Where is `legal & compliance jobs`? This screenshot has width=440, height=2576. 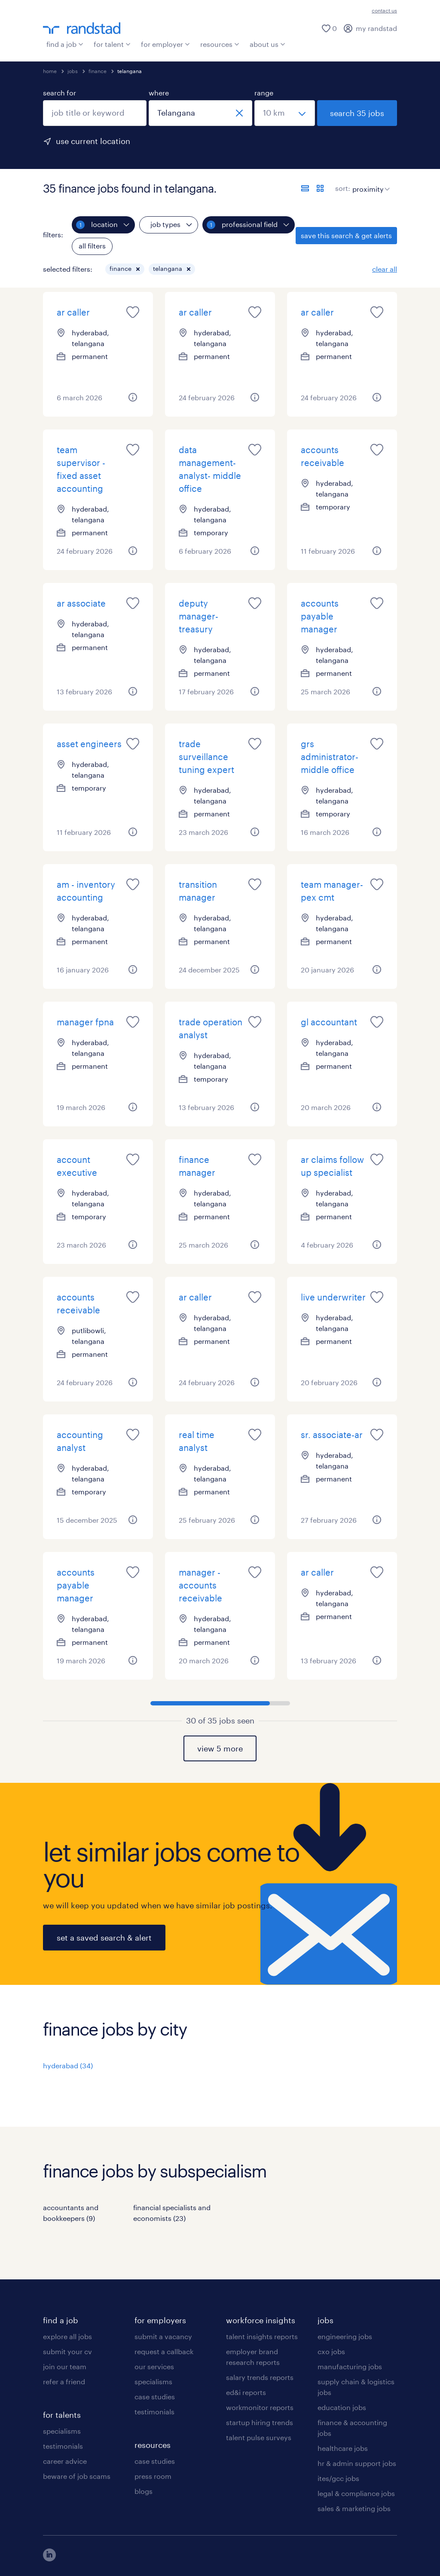
legal & compliance jobs is located at coordinates (356, 2493).